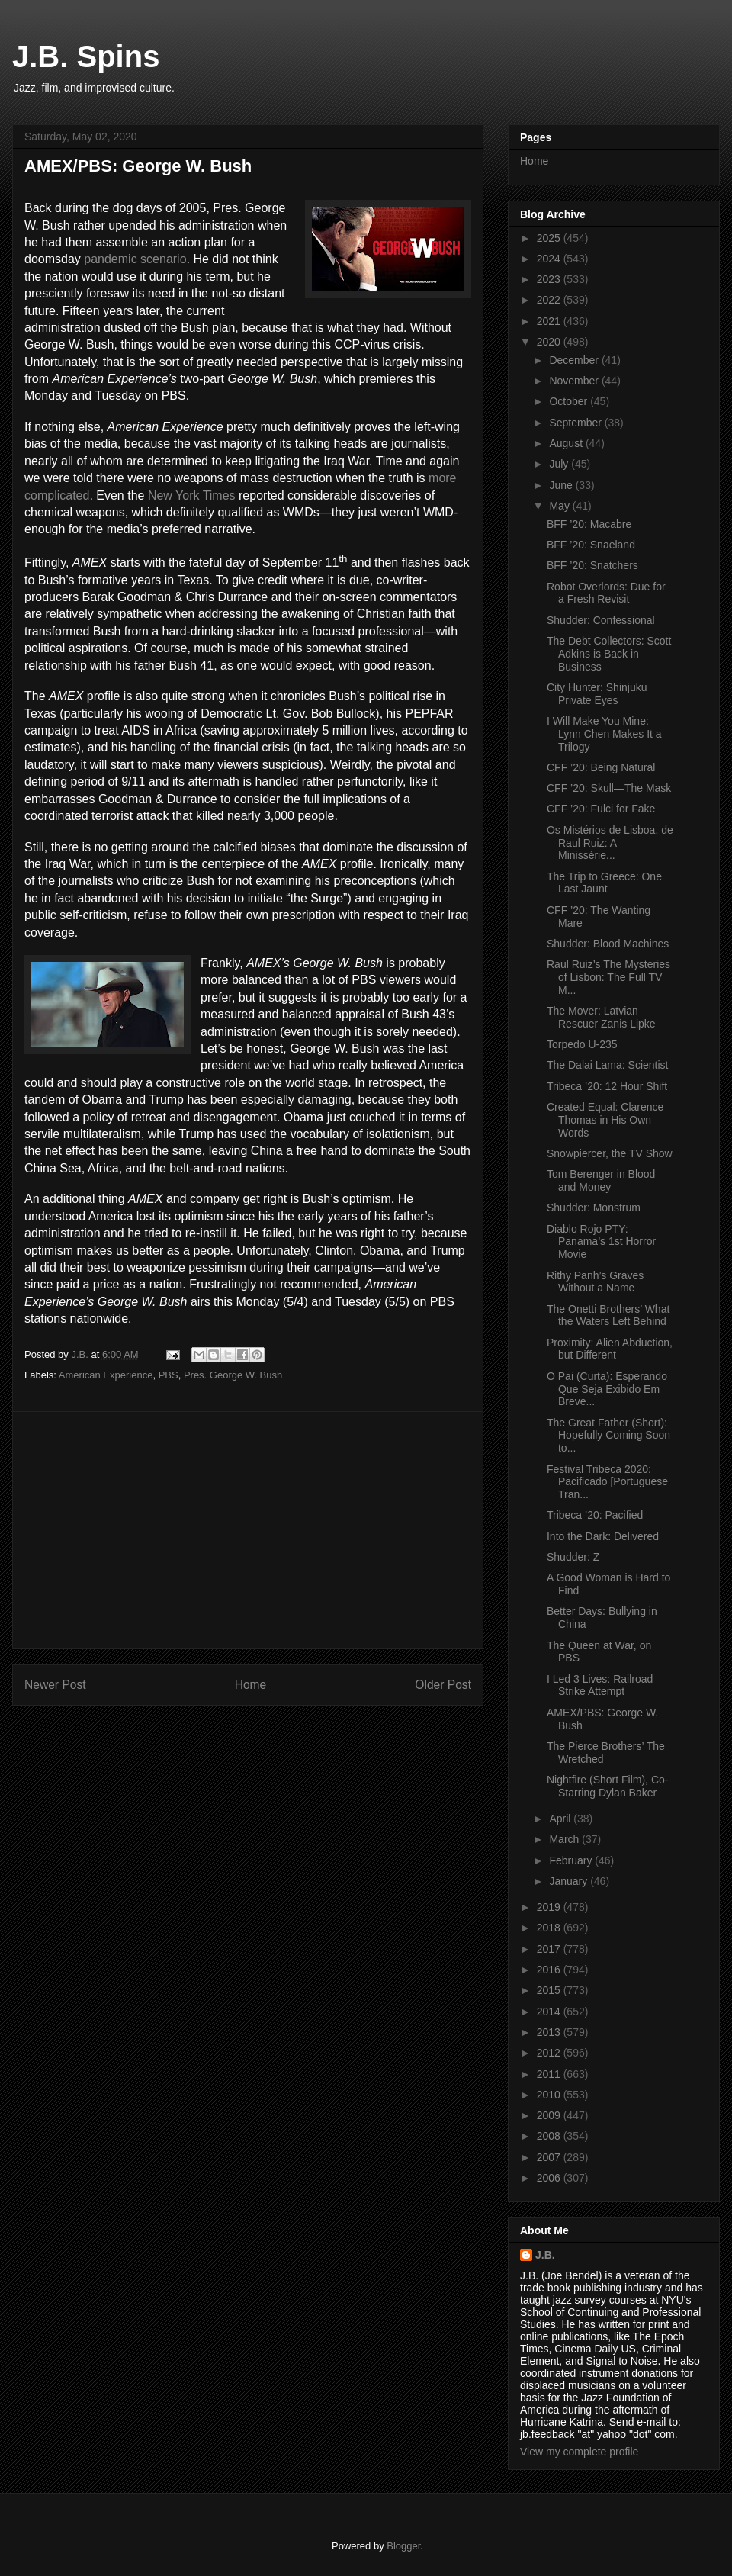 The image size is (732, 2576). What do you see at coordinates (595, 1515) in the screenshot?
I see `Tribeca ’20: Pacified` at bounding box center [595, 1515].